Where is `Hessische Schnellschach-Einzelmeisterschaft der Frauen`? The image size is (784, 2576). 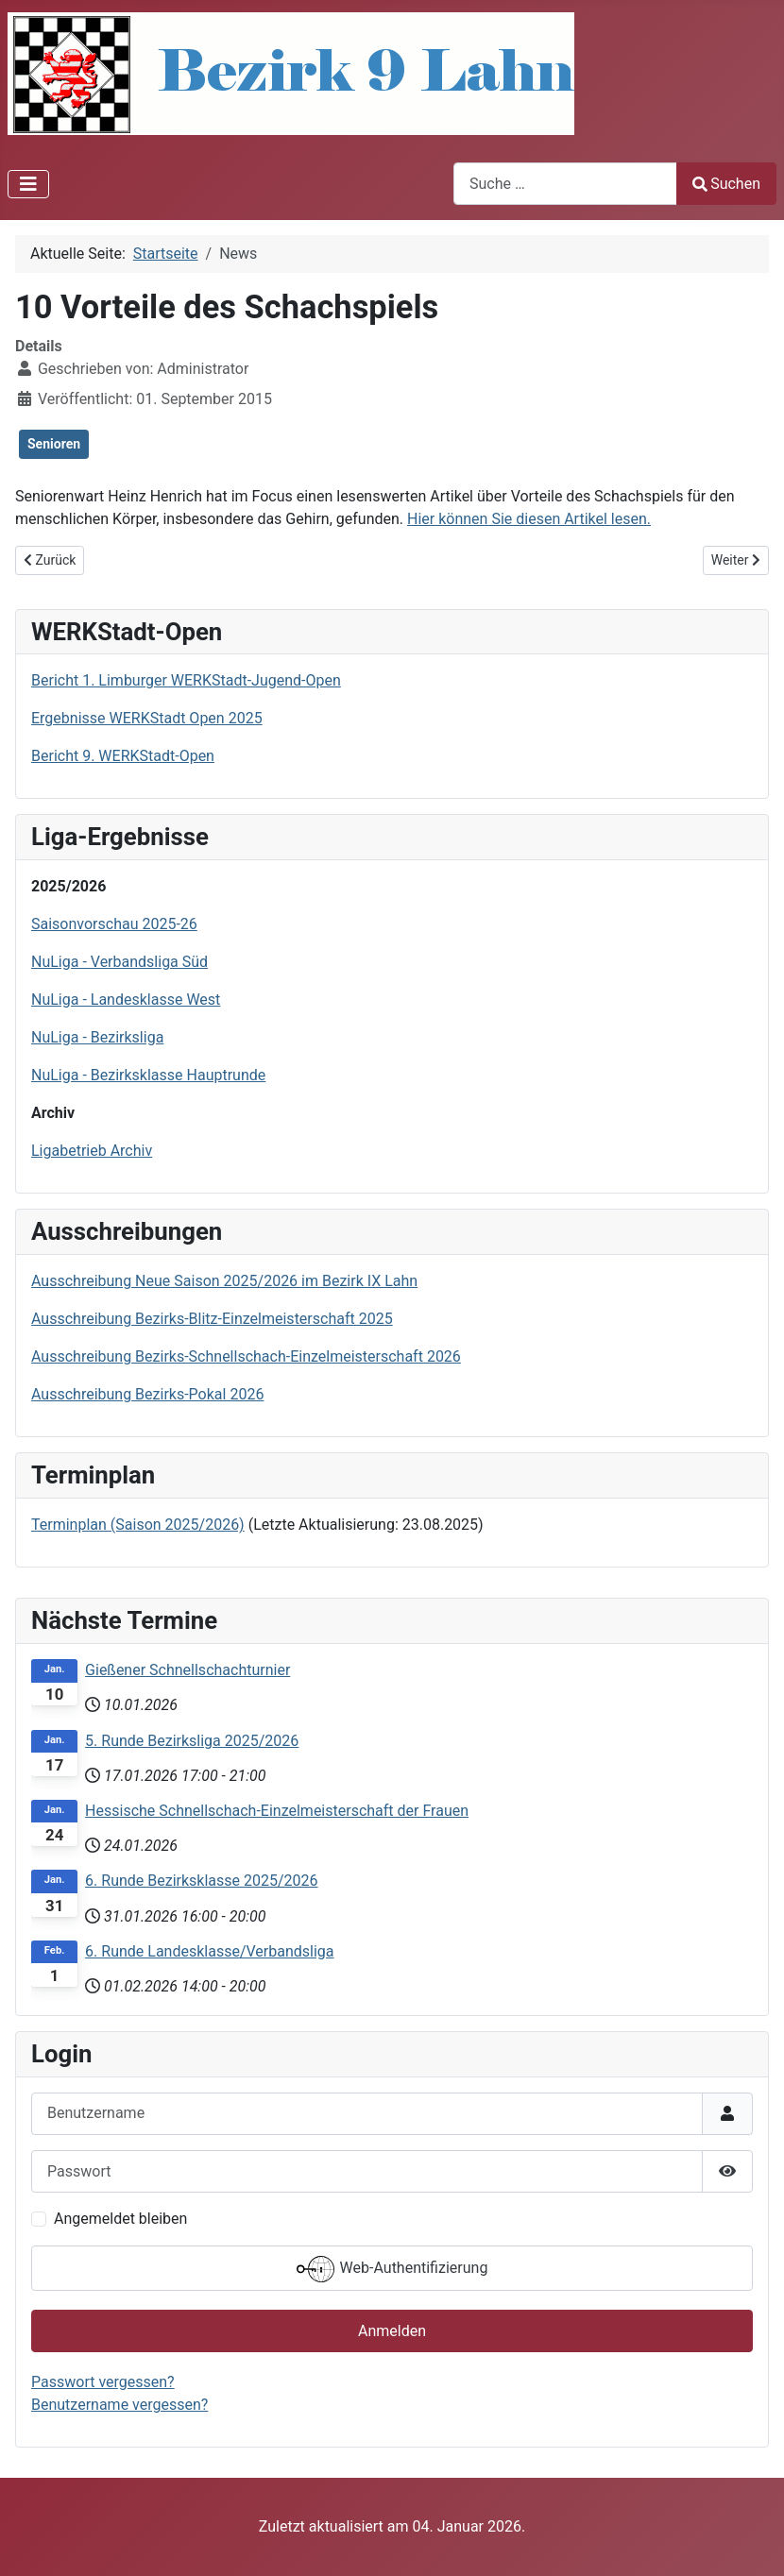
Hessische Schnellschach-Einzelmeisterschaft der Frauen is located at coordinates (277, 1811).